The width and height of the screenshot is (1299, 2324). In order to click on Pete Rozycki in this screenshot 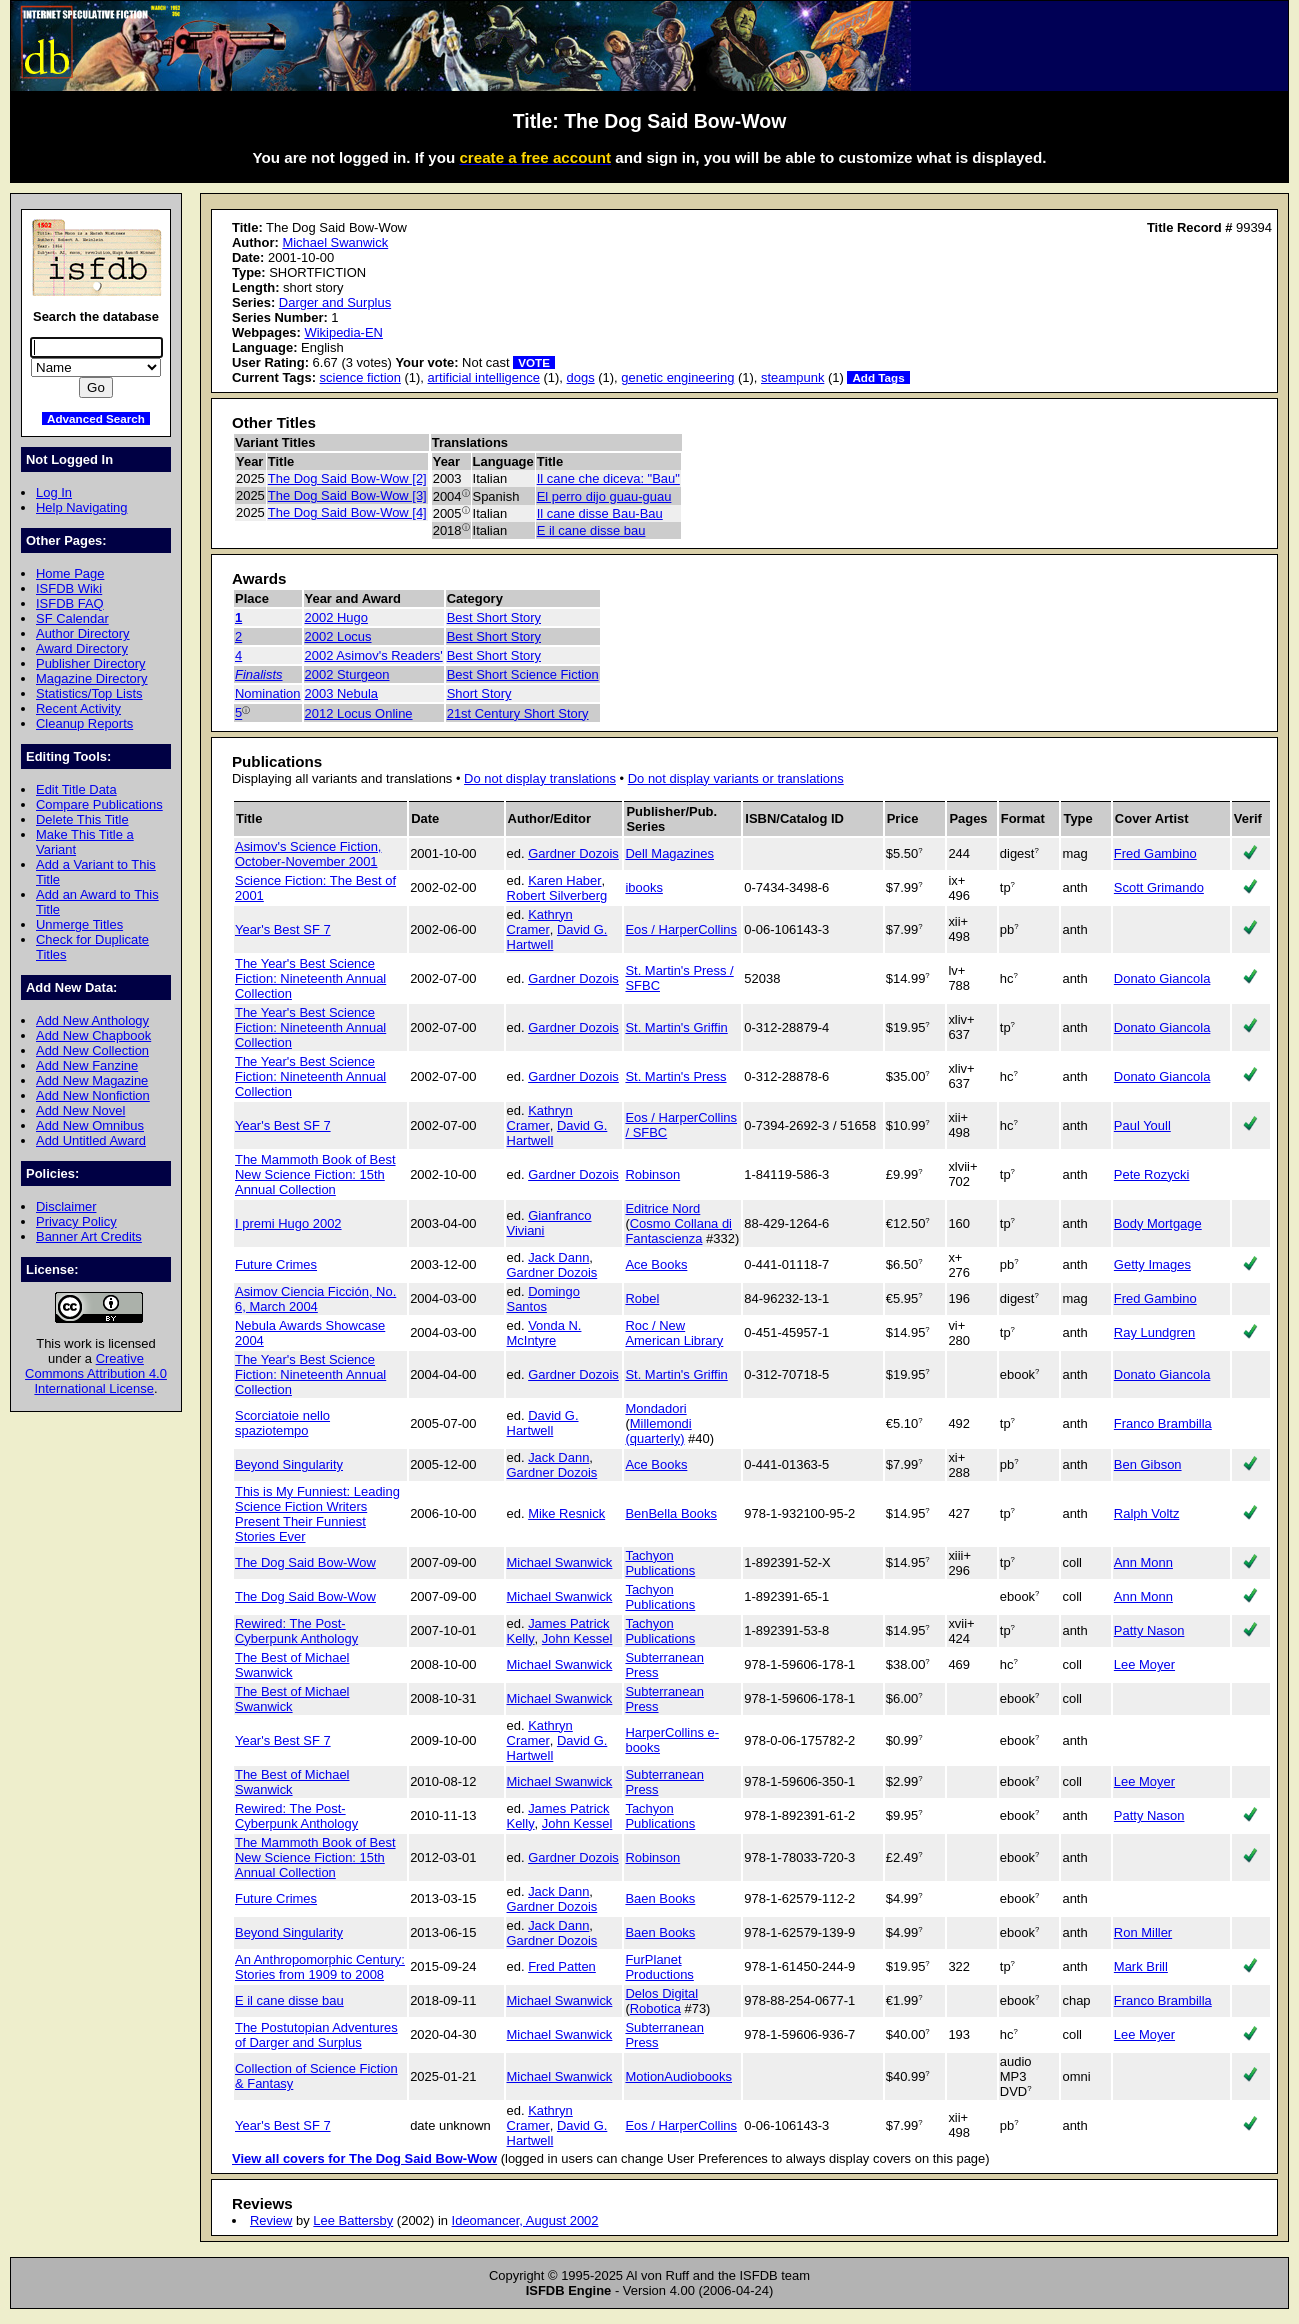, I will do `click(1152, 1174)`.